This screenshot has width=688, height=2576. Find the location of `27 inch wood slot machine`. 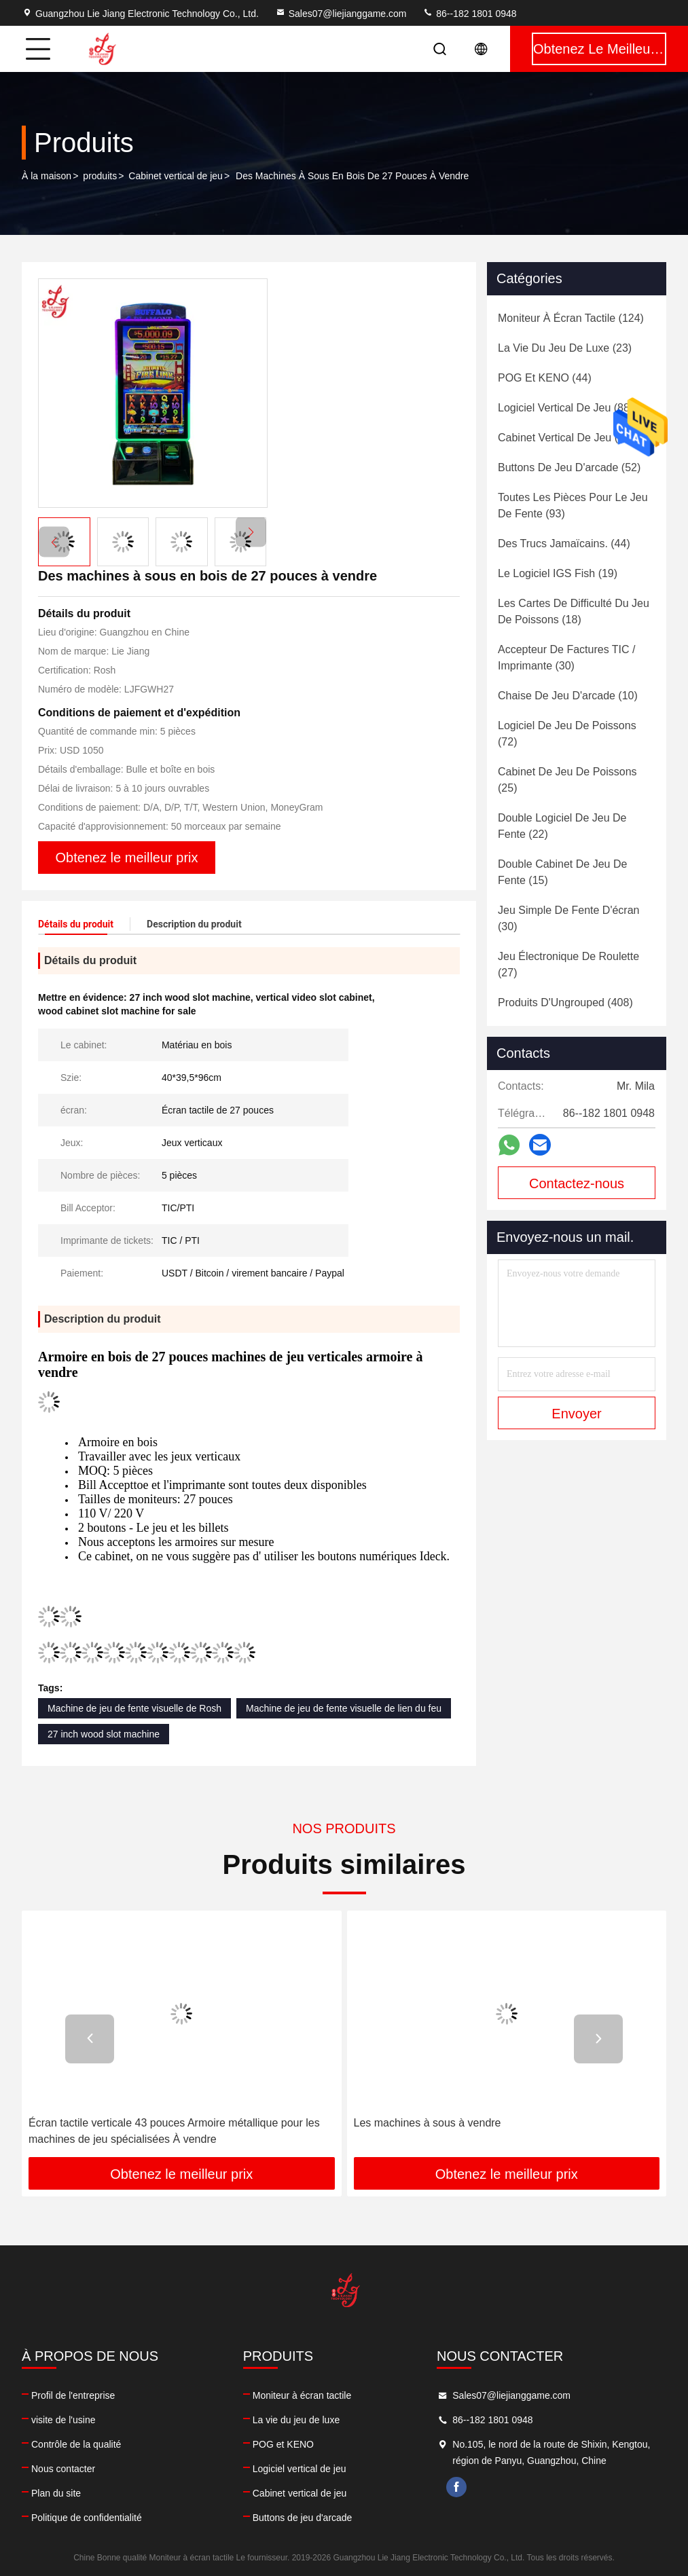

27 inch wood slot machine is located at coordinates (104, 1734).